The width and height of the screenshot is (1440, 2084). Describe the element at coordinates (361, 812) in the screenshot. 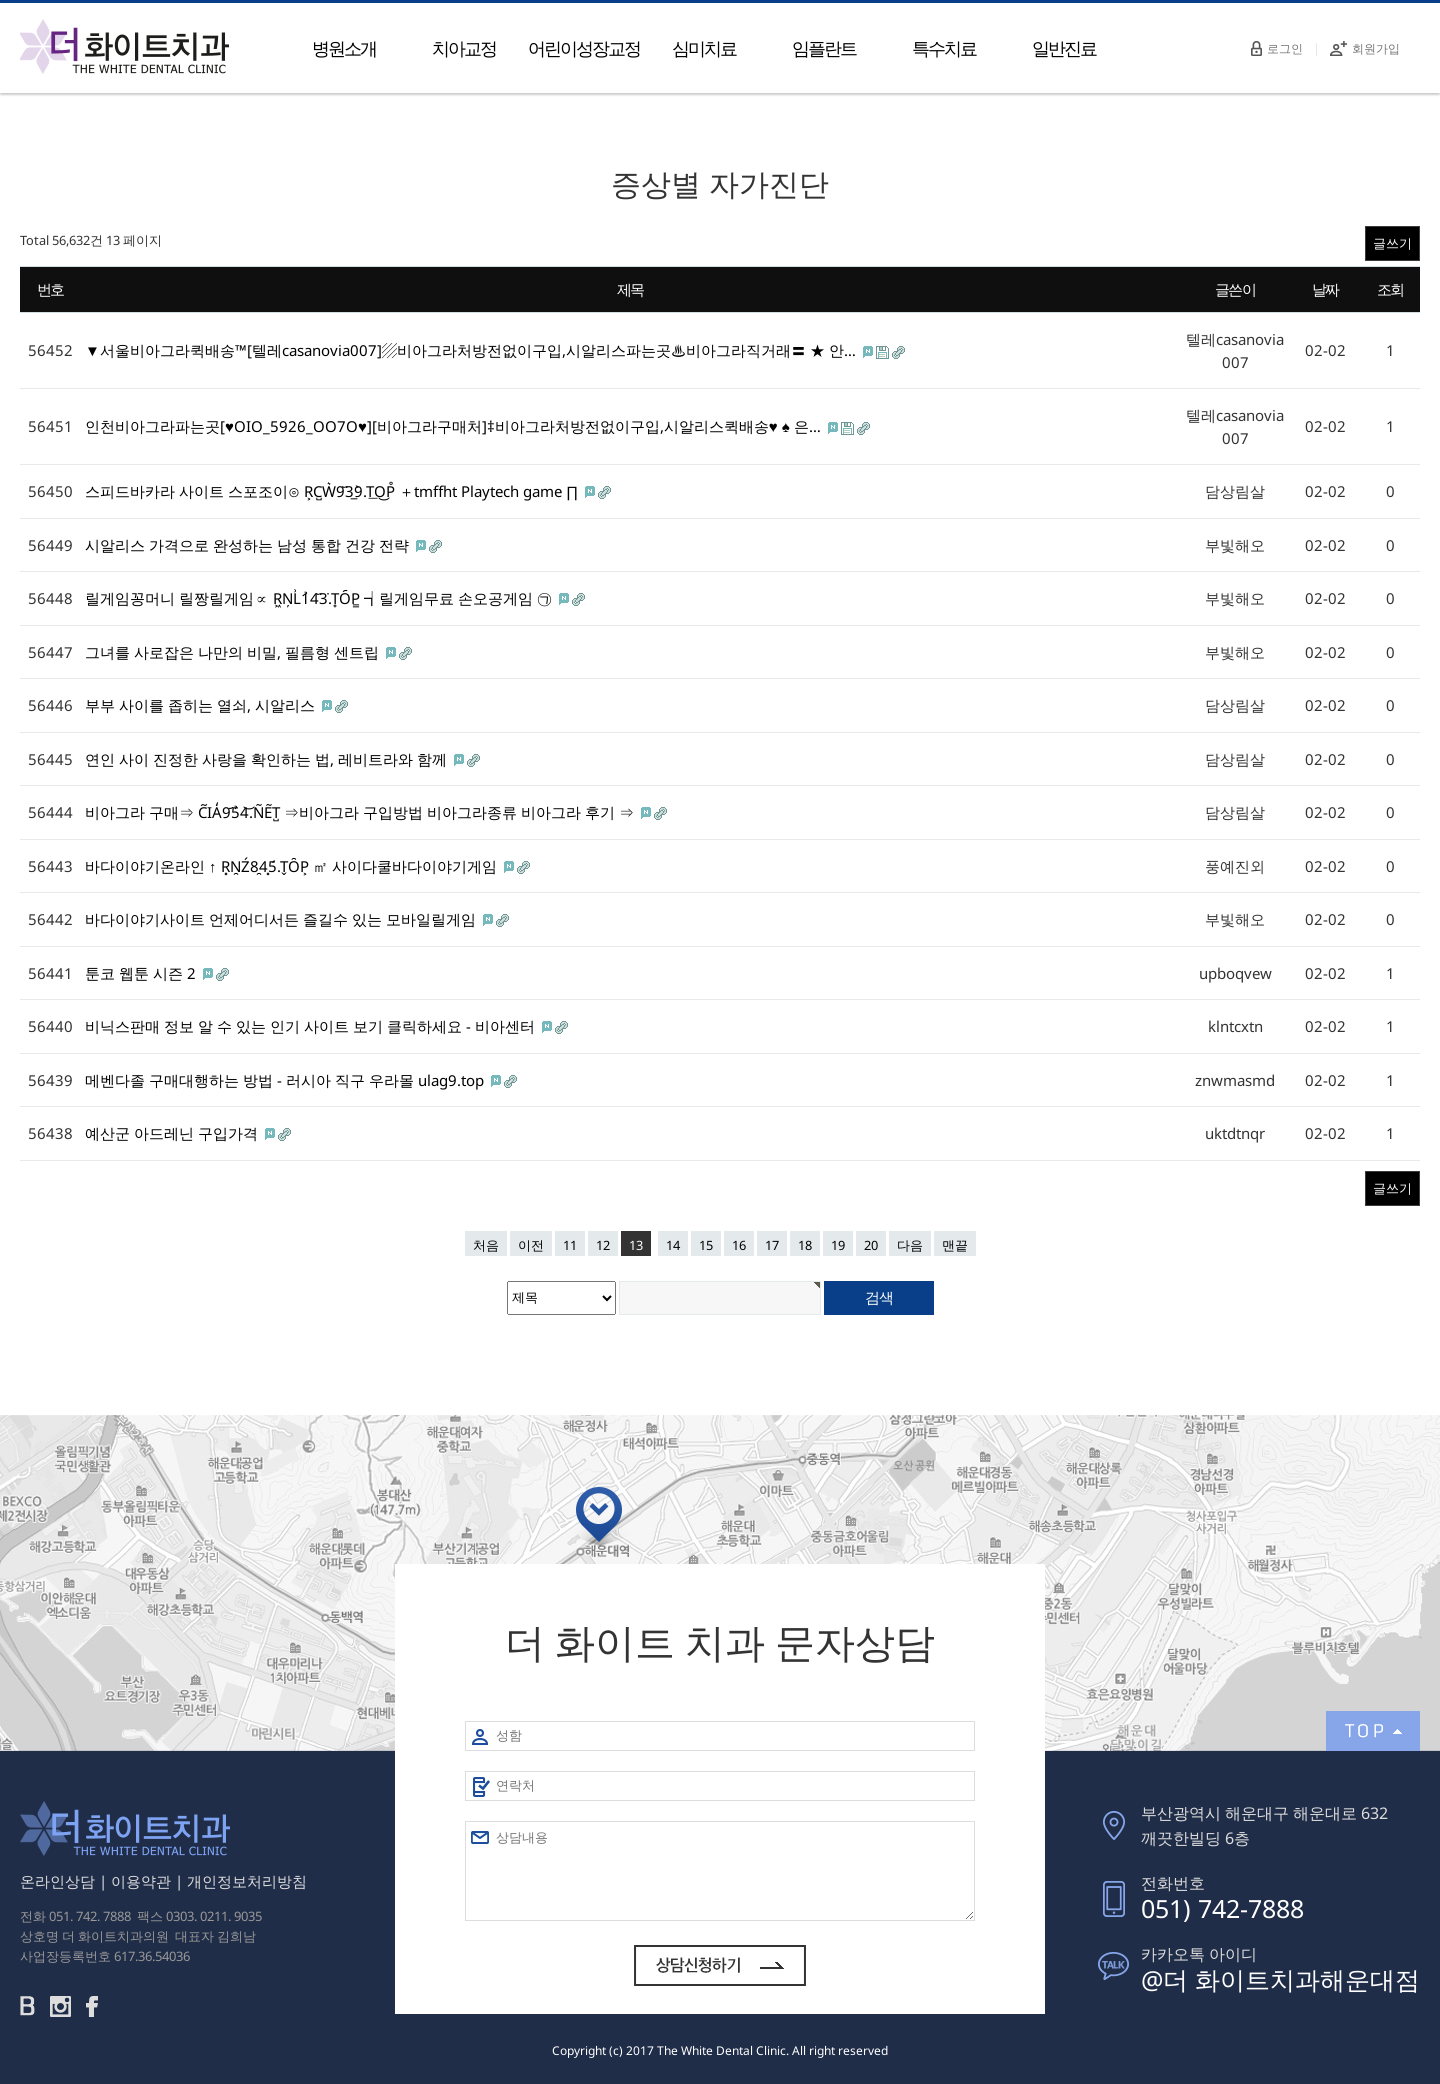

I see `비아그라 구매⇒ C᷉IA̒9᷄5̉4͝.N͂E͂T̺ ⇒비아그라 구입방법 비아그라종류 비아그라 후기 ⇒` at that location.